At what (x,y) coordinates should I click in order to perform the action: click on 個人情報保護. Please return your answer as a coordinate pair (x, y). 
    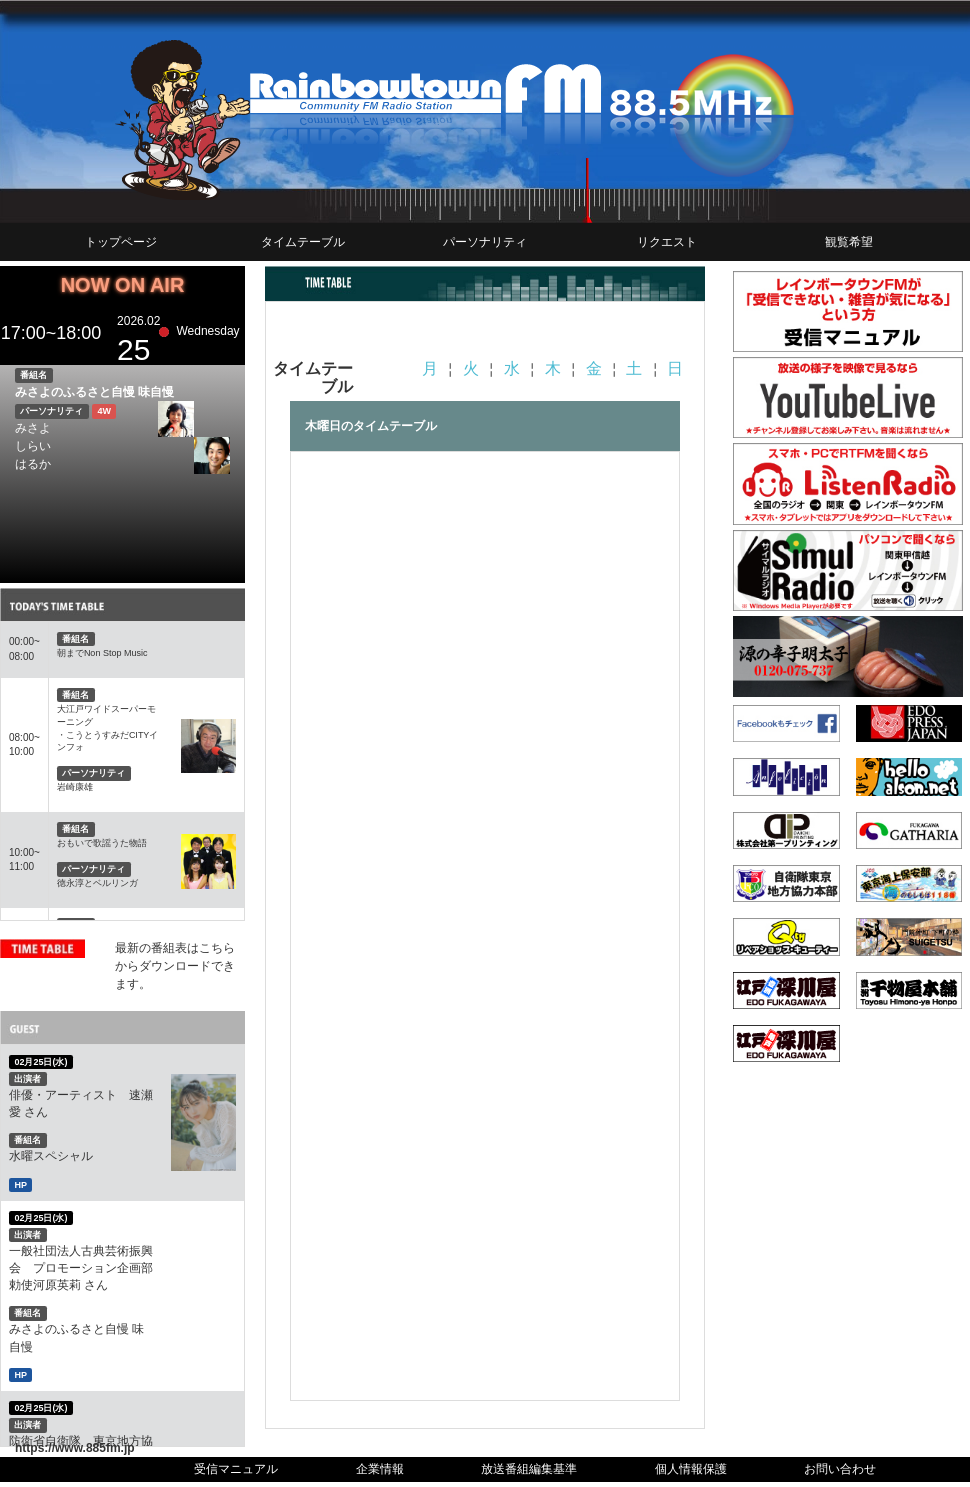
    Looking at the image, I should click on (691, 1469).